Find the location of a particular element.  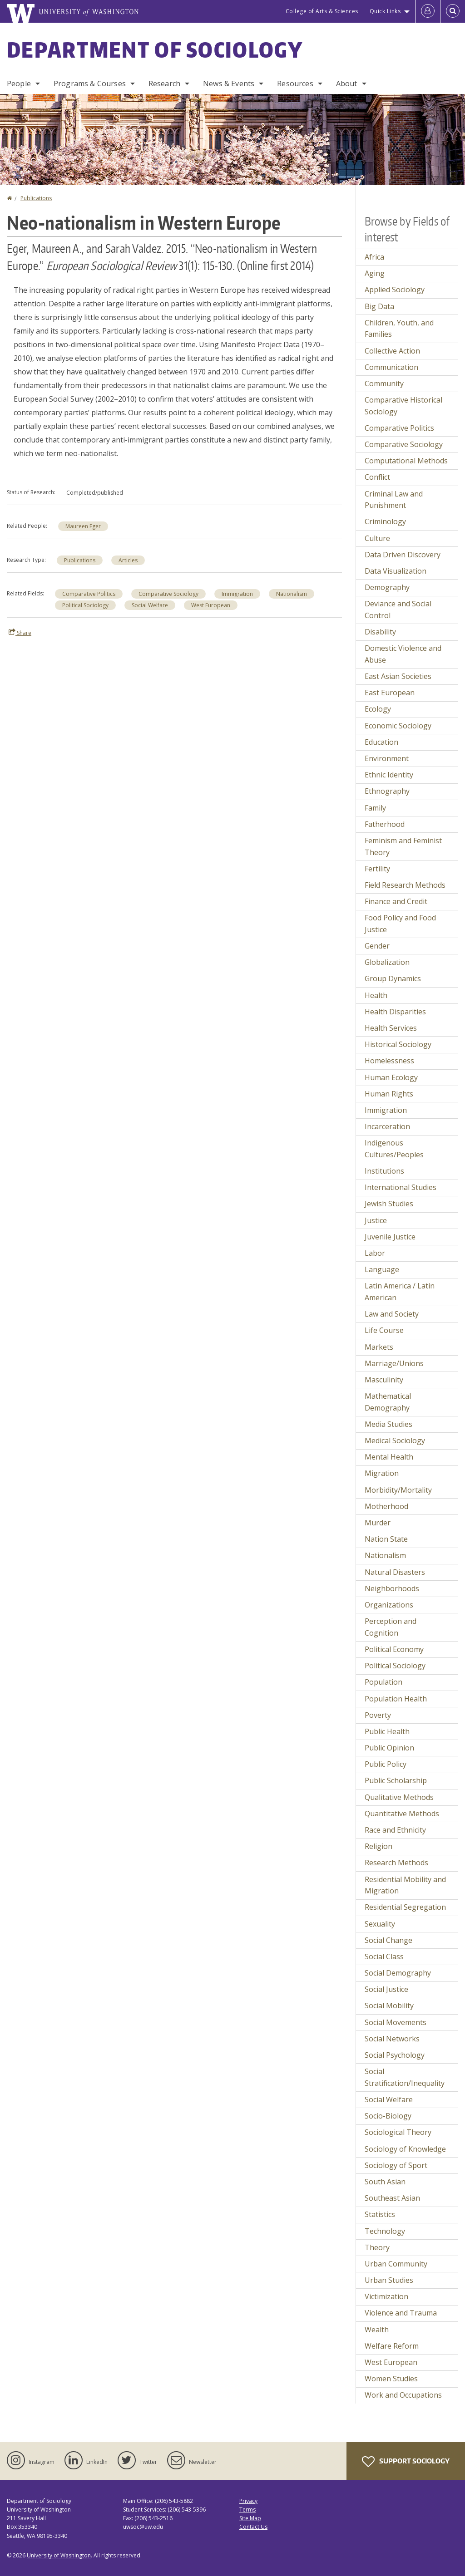

Markets is located at coordinates (379, 1347).